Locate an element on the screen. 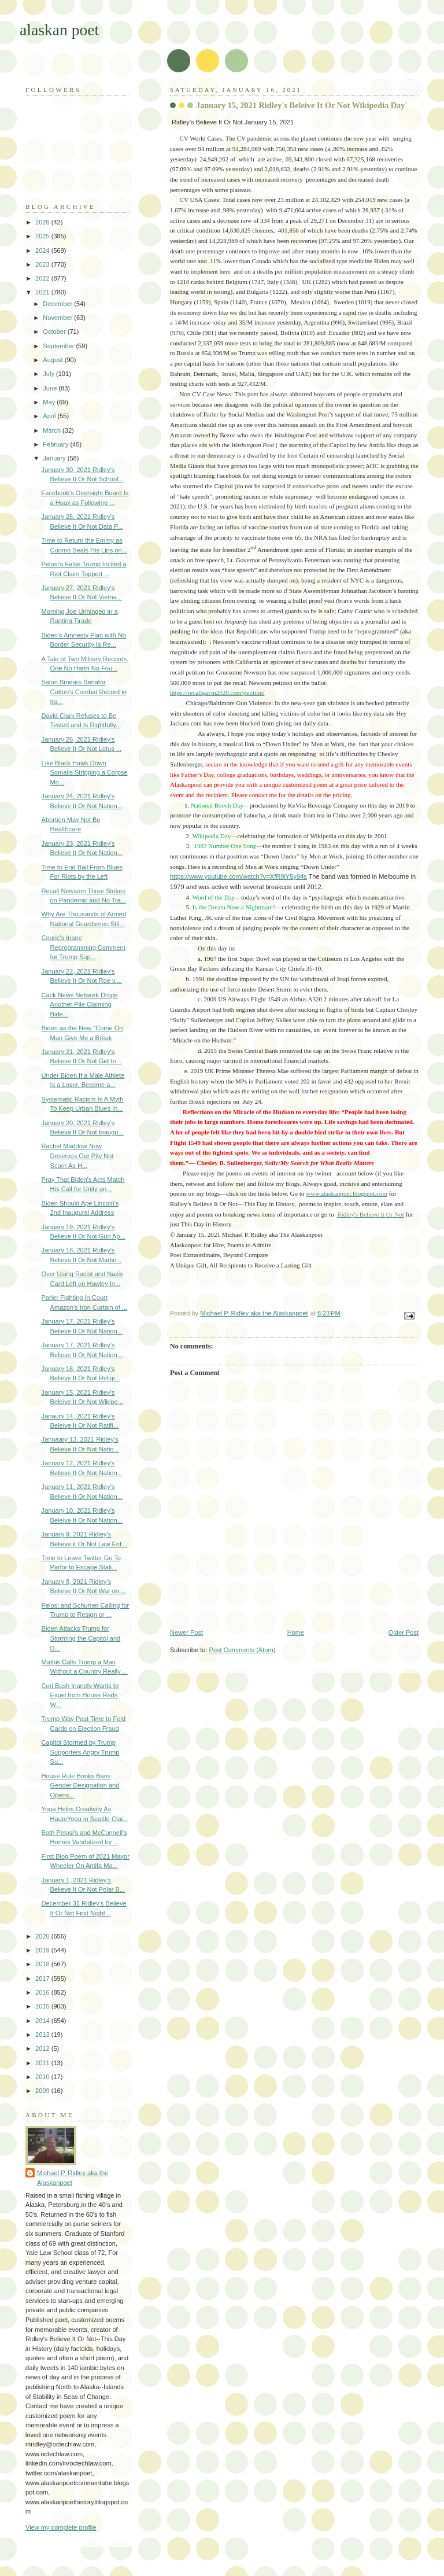 The width and height of the screenshot is (444, 2576). alaskan poet is located at coordinates (59, 30).